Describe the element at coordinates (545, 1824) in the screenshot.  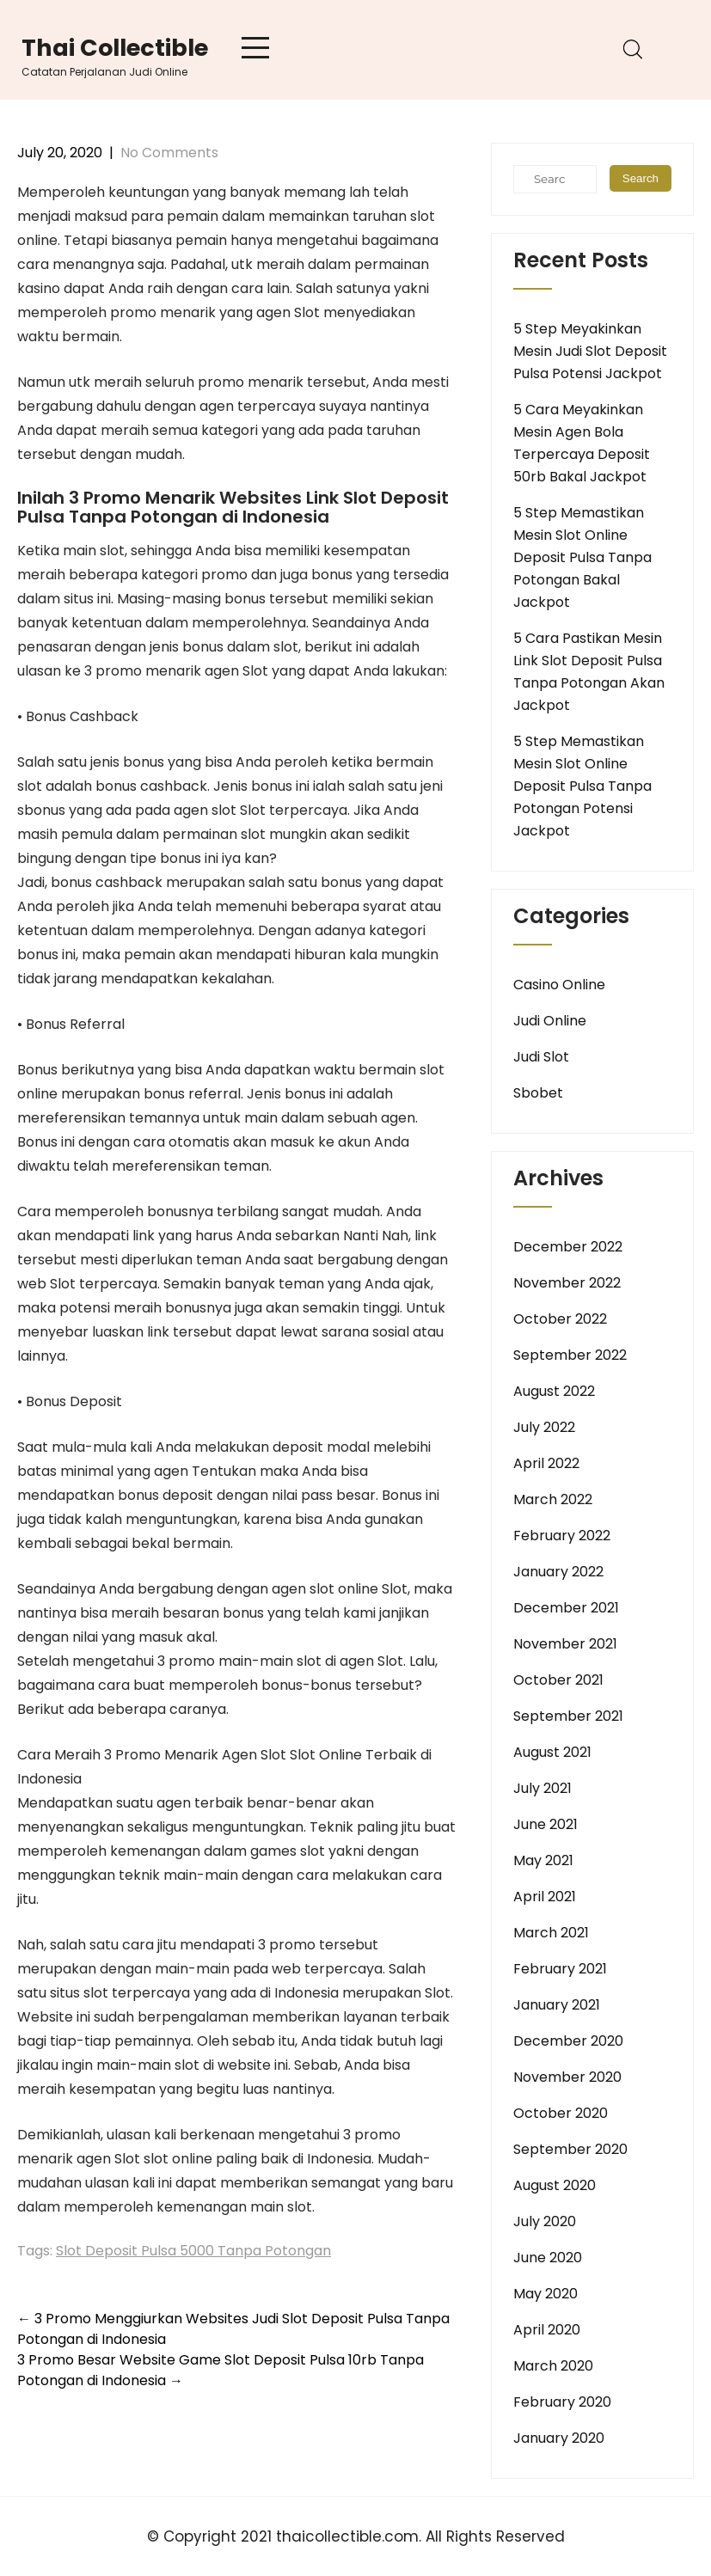
I see `June 2021` at that location.